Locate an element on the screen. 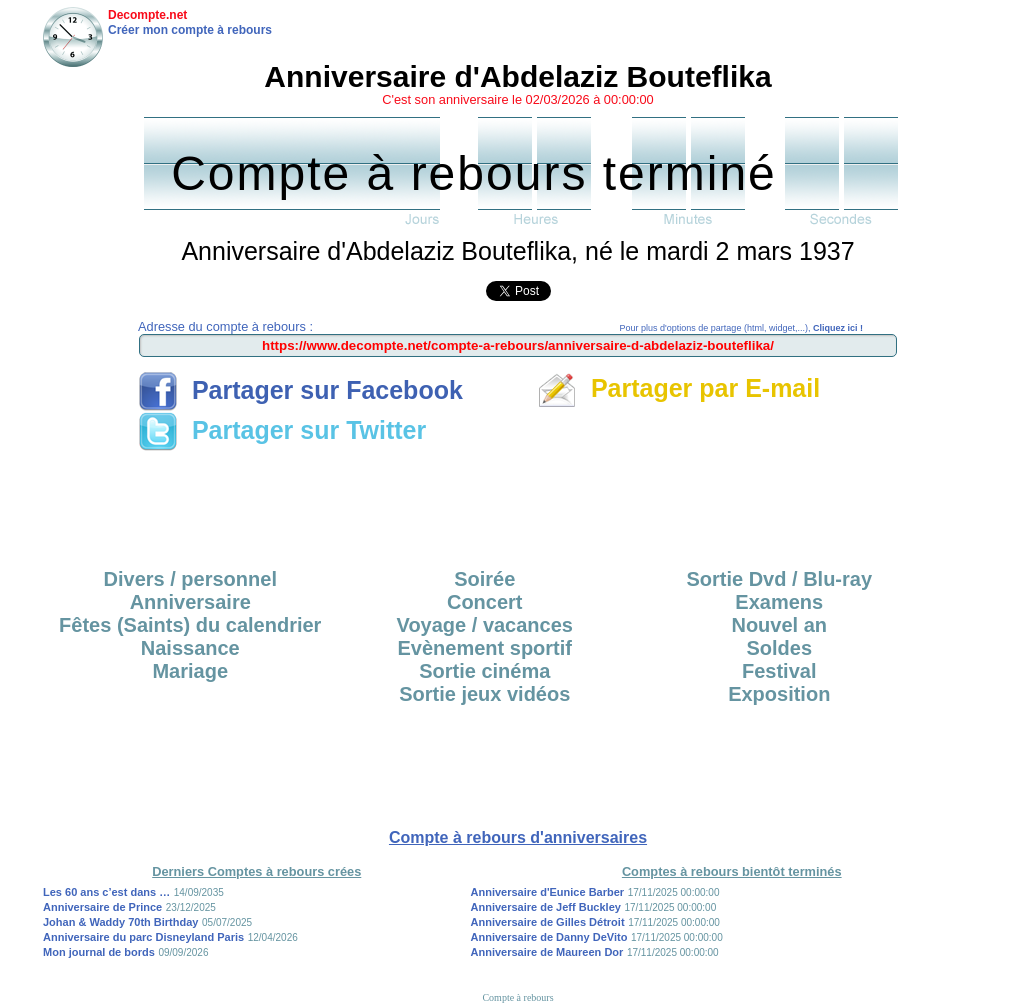 The width and height of the screenshot is (1036, 1004). [Advertisement] is located at coordinates (518, 503).